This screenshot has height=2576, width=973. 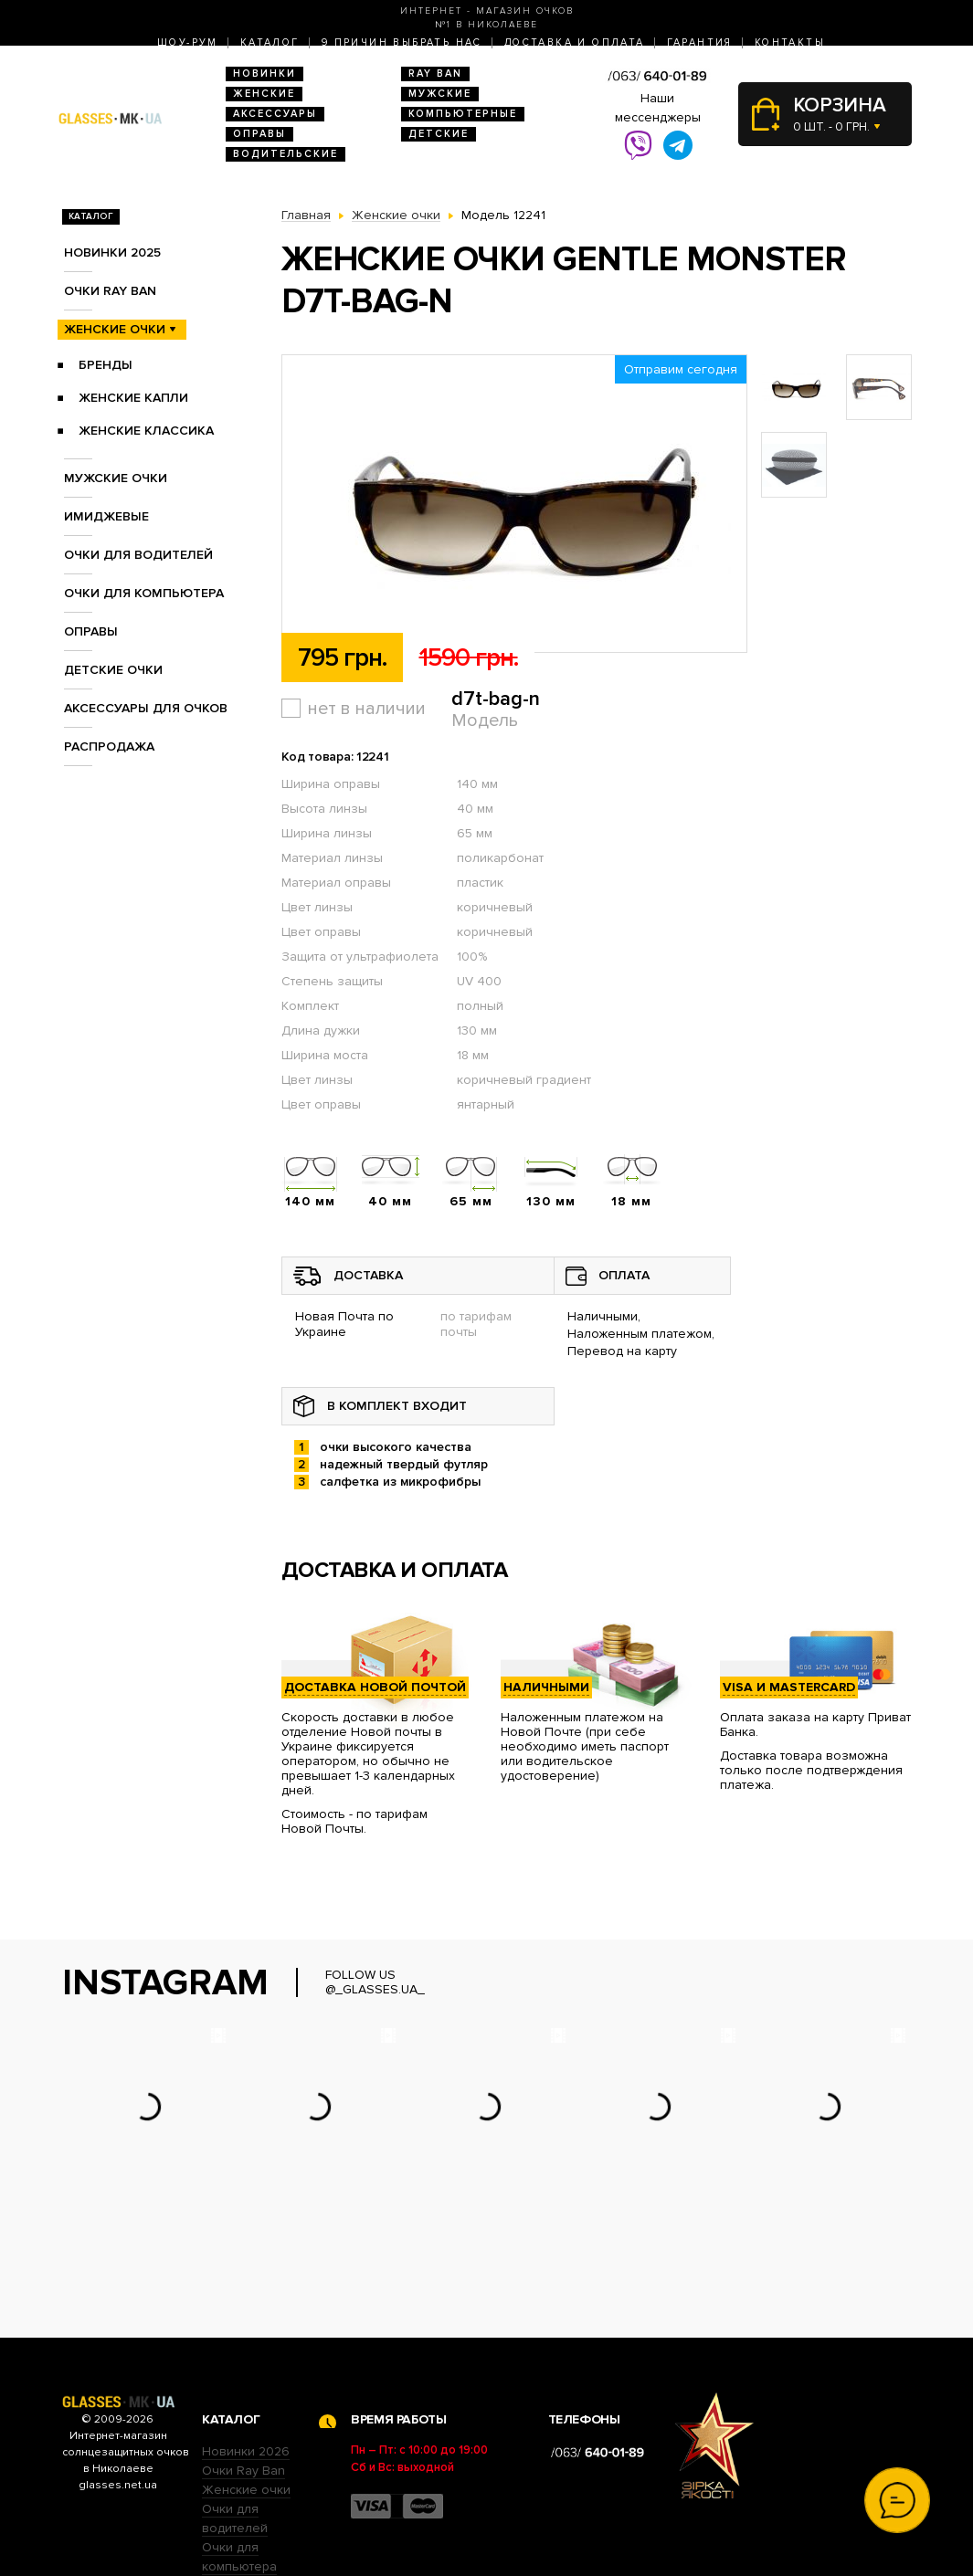 What do you see at coordinates (285, 154) in the screenshot?
I see `Водительские` at bounding box center [285, 154].